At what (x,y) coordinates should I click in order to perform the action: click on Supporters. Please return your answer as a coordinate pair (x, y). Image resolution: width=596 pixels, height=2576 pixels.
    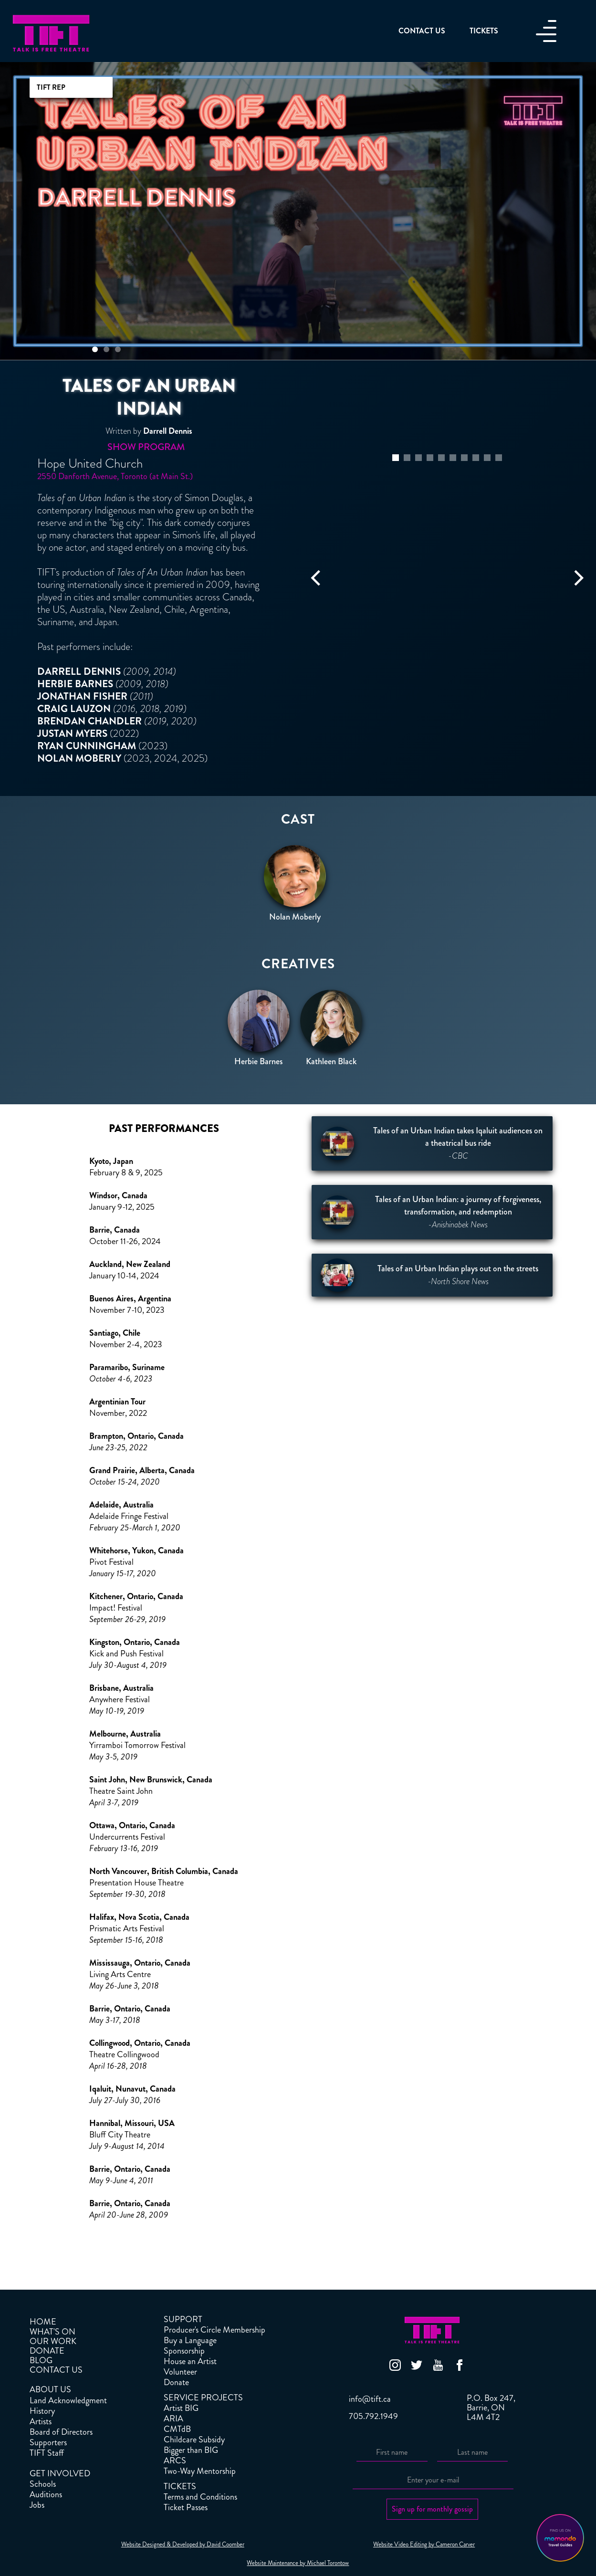
    Looking at the image, I should click on (48, 2442).